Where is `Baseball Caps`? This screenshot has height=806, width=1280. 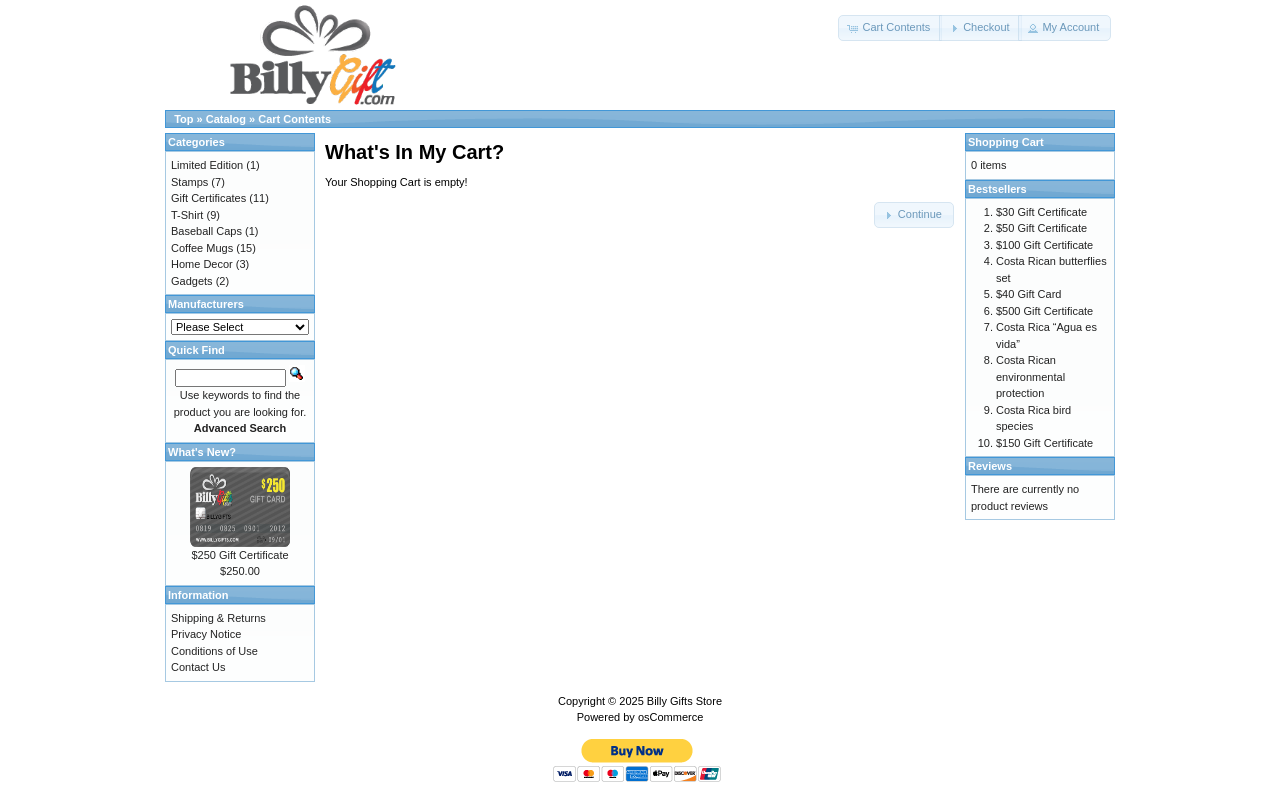 Baseball Caps is located at coordinates (206, 231).